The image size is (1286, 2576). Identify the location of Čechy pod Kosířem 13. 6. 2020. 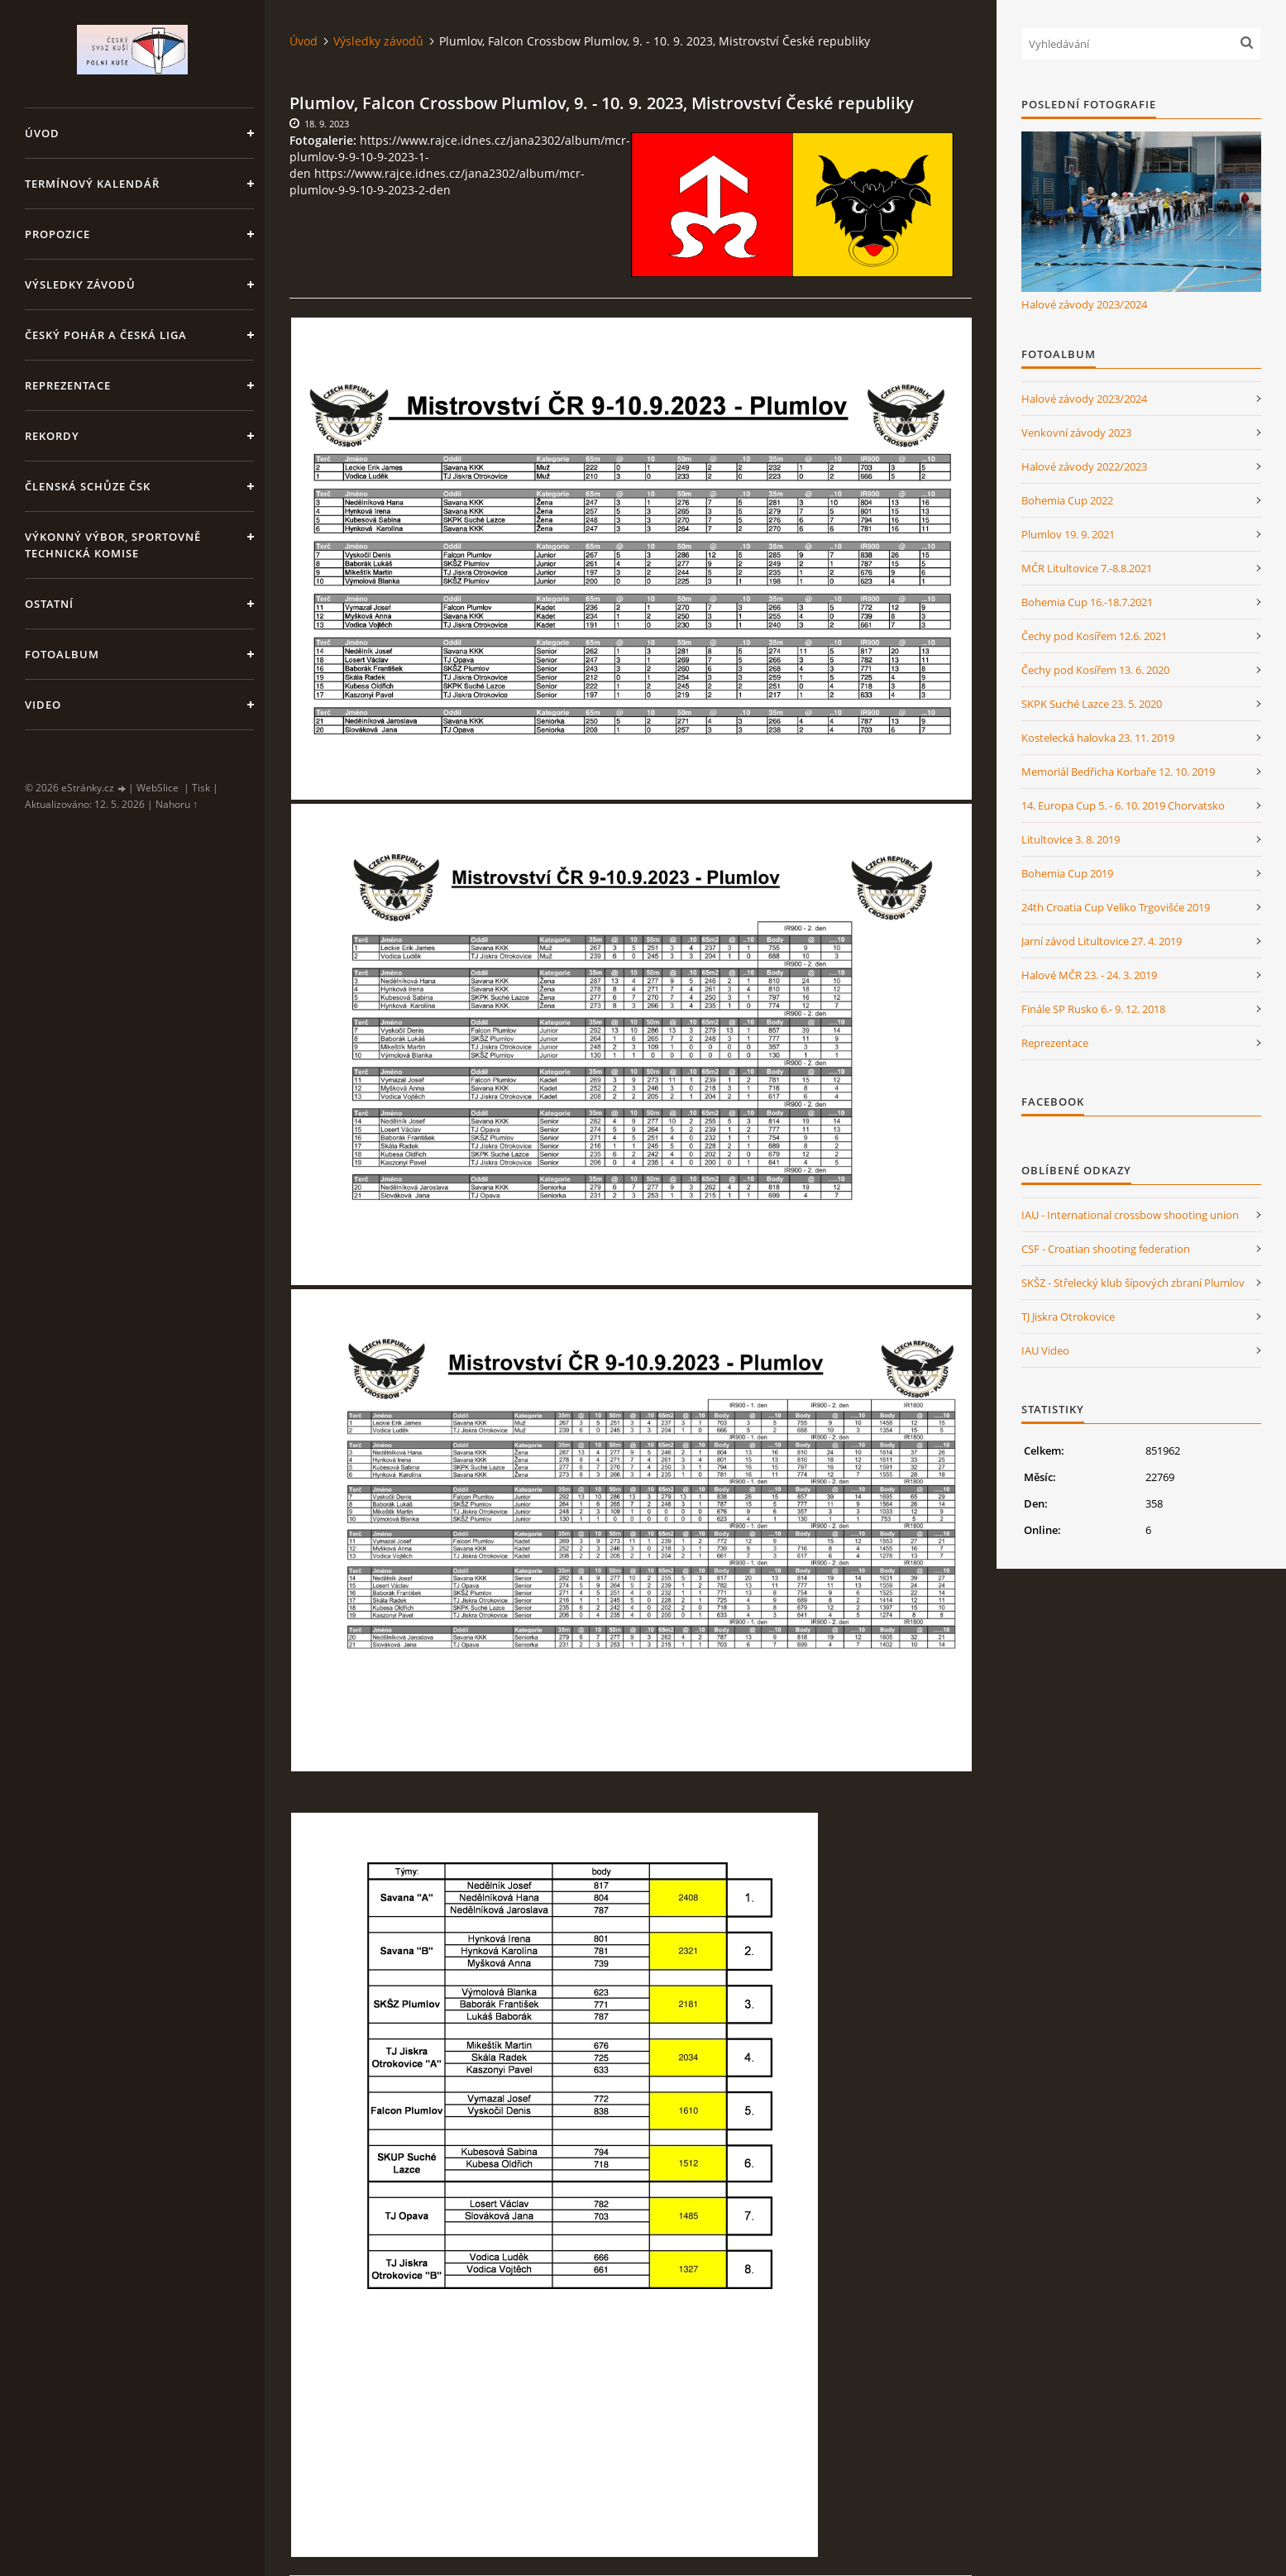
(1095, 669).